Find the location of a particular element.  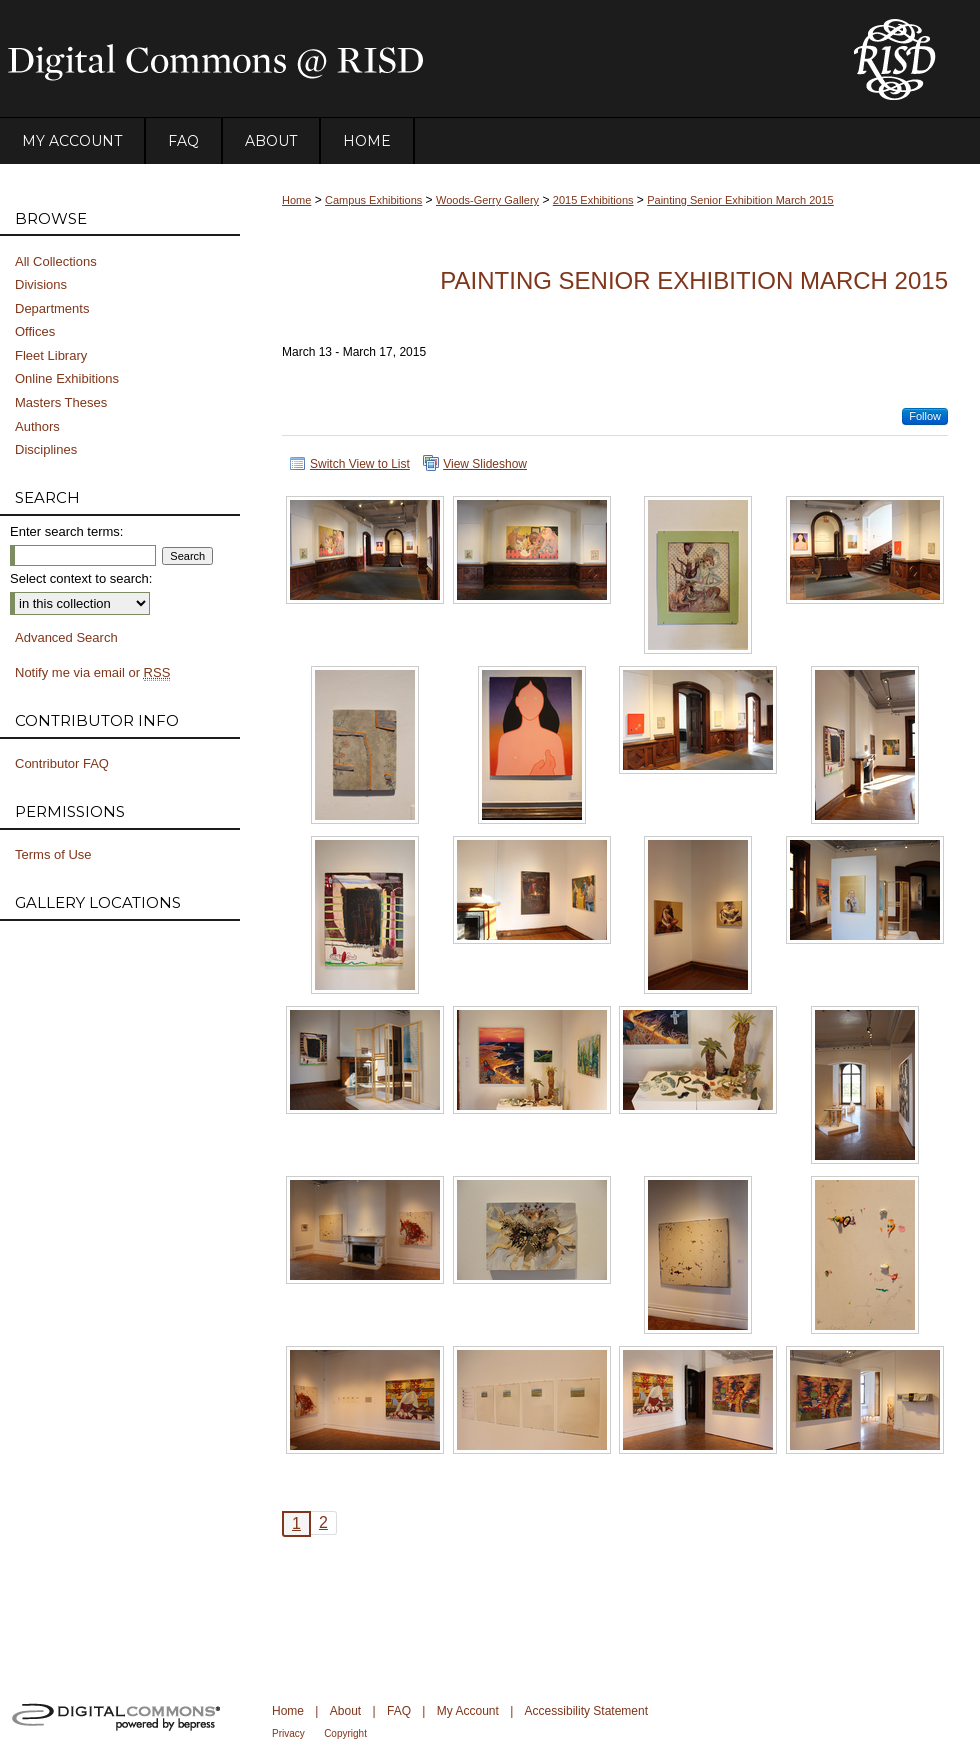

Notify me via email or is located at coordinates (92, 673).